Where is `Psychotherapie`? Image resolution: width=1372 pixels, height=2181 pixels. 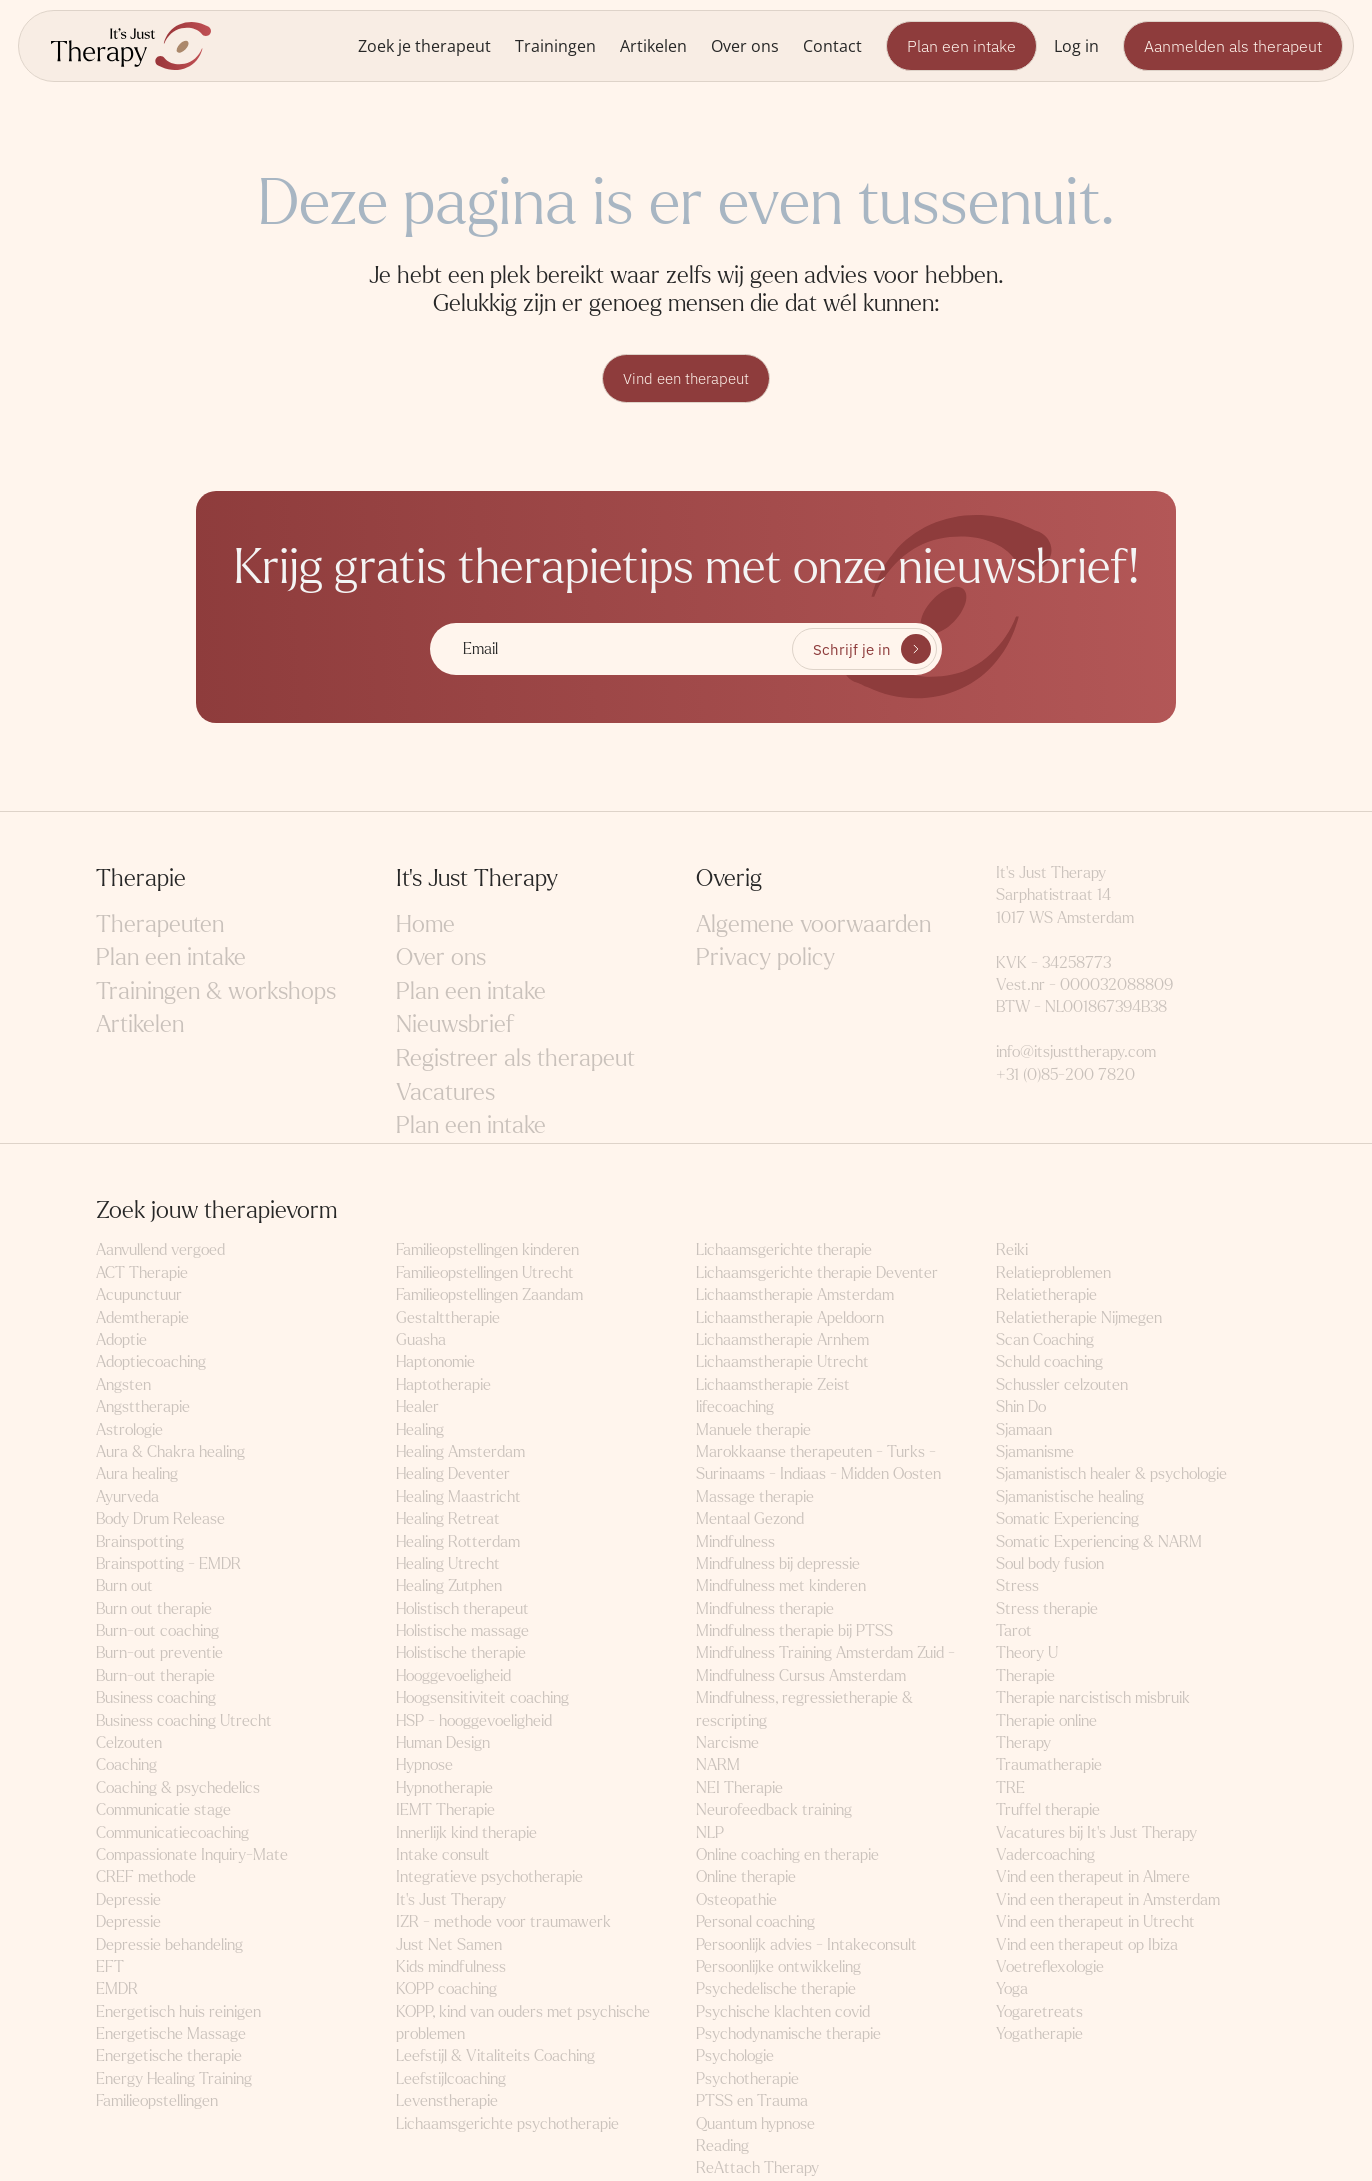
Psychotherapie is located at coordinates (747, 2079).